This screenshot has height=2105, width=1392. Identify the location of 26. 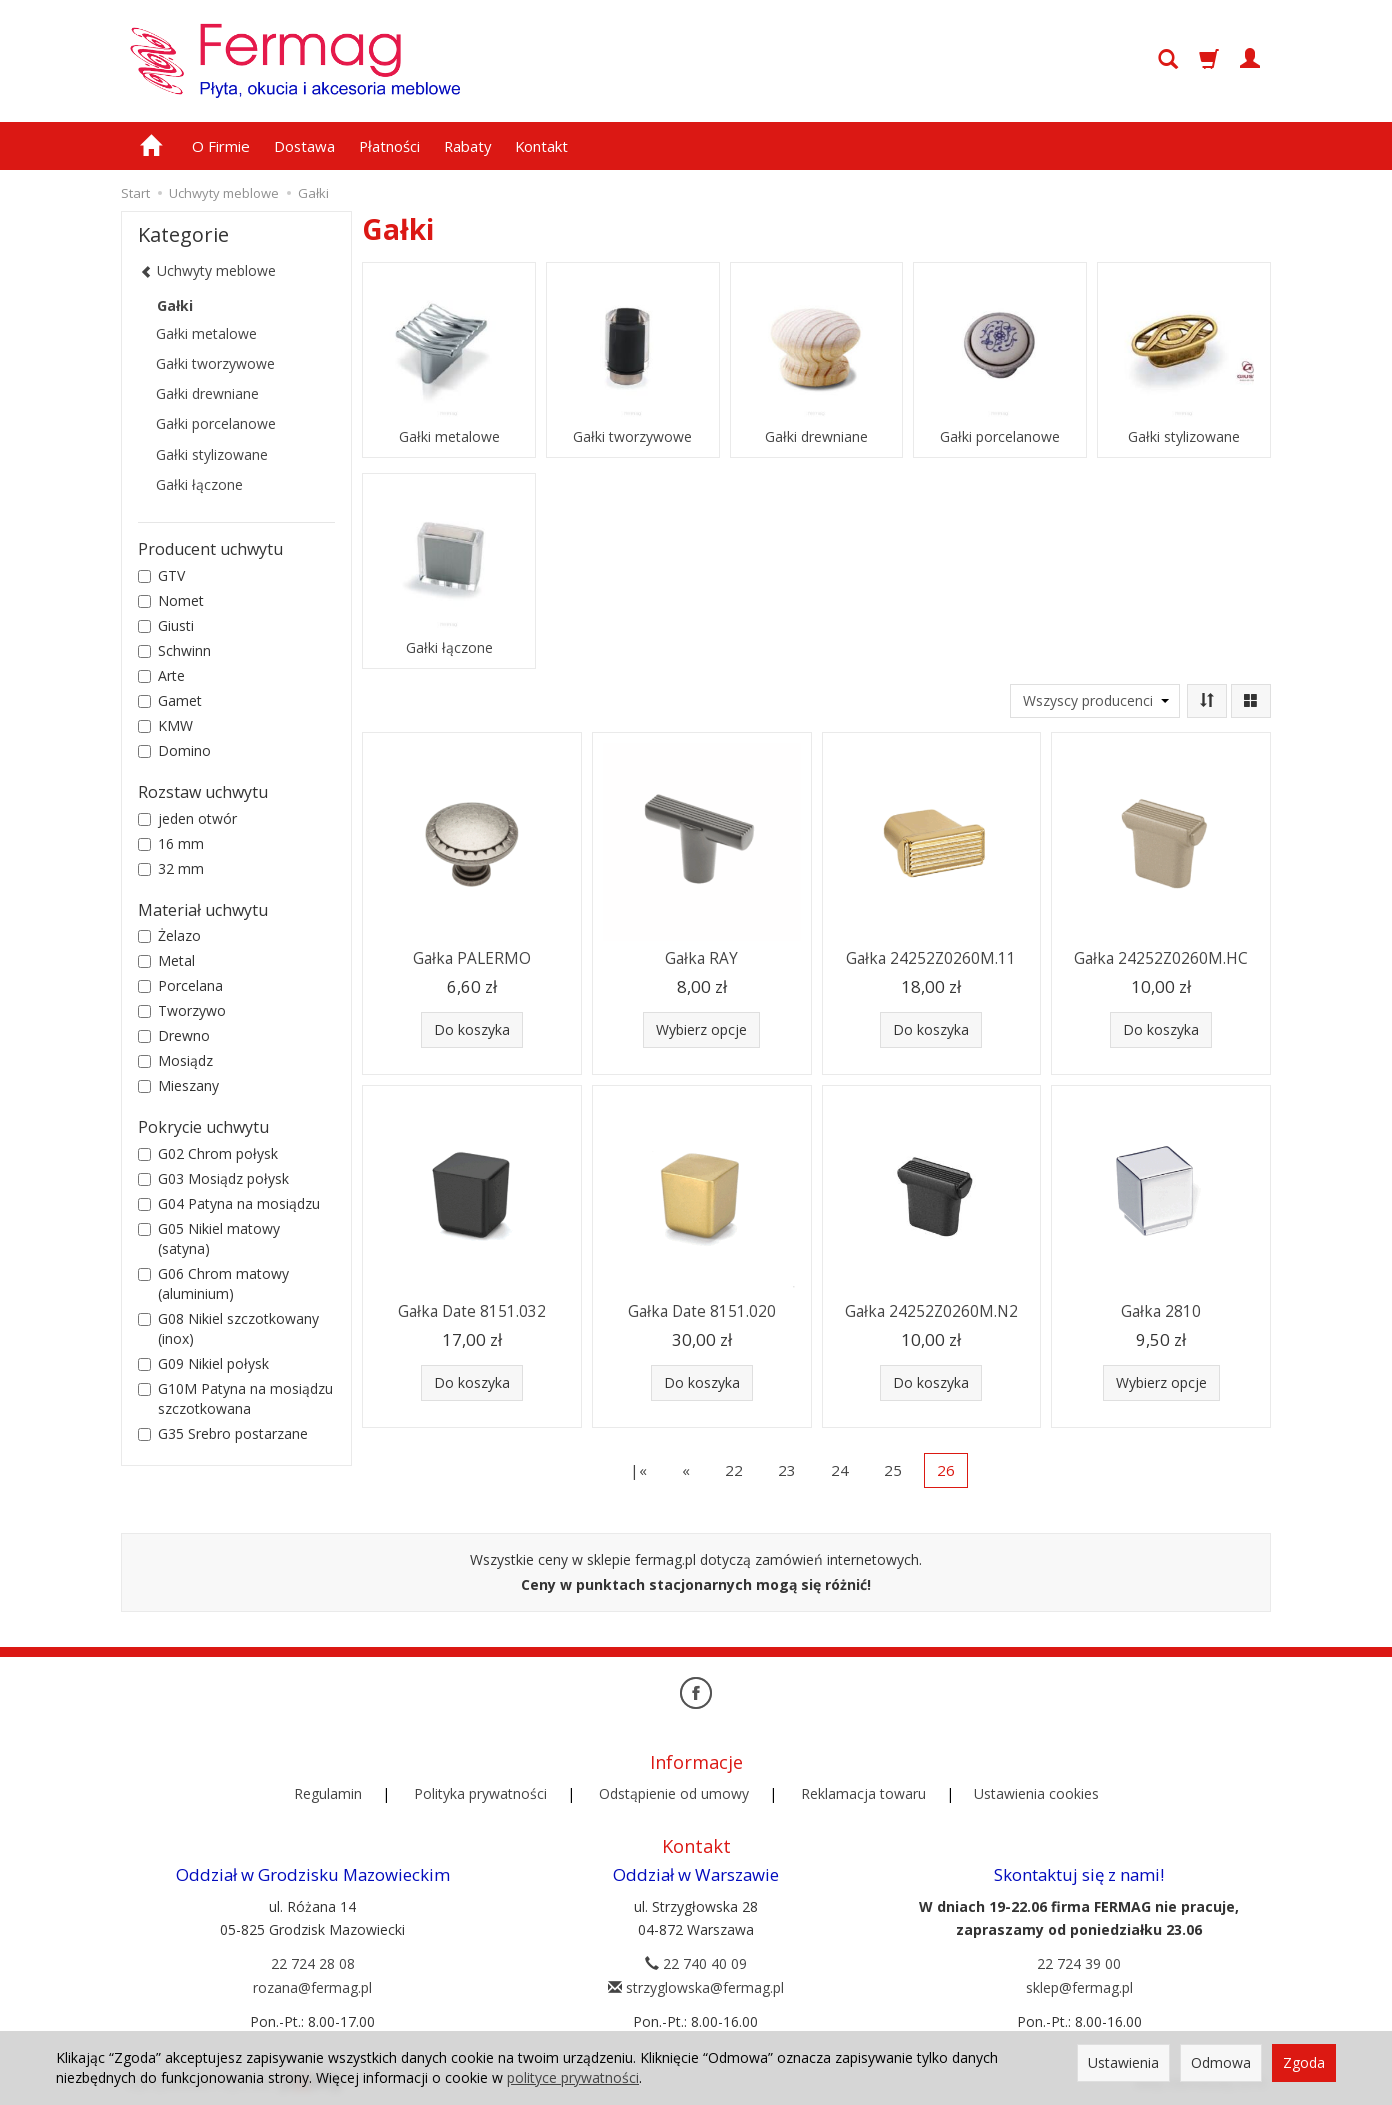
(946, 1470).